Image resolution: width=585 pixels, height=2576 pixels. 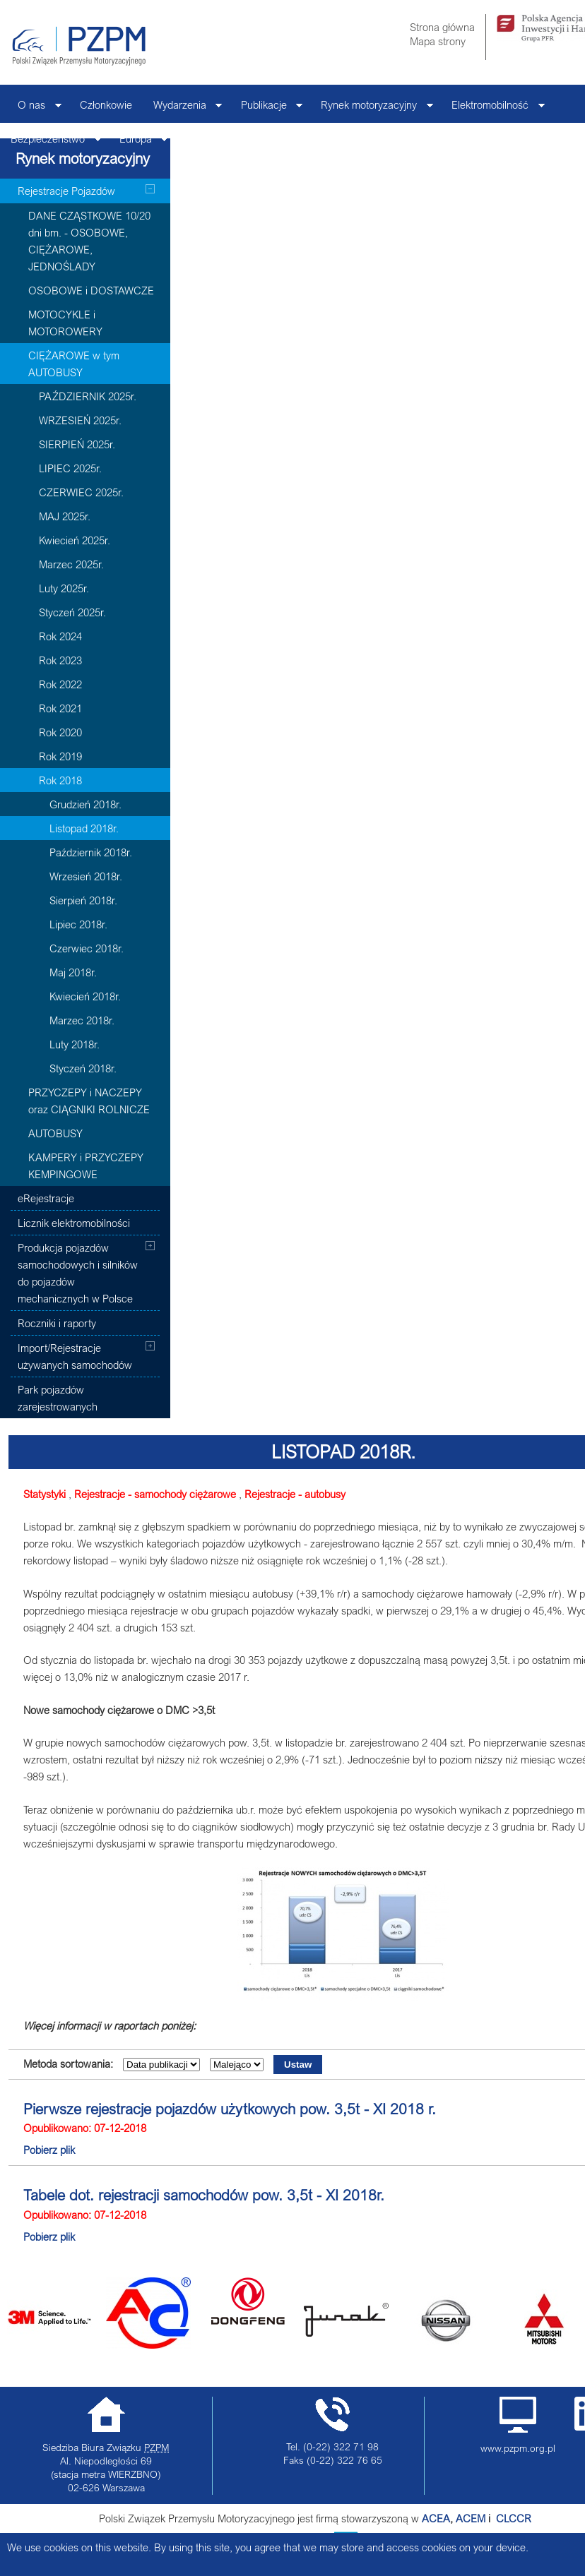 What do you see at coordinates (266, 108) in the screenshot?
I see `Publikacje` at bounding box center [266, 108].